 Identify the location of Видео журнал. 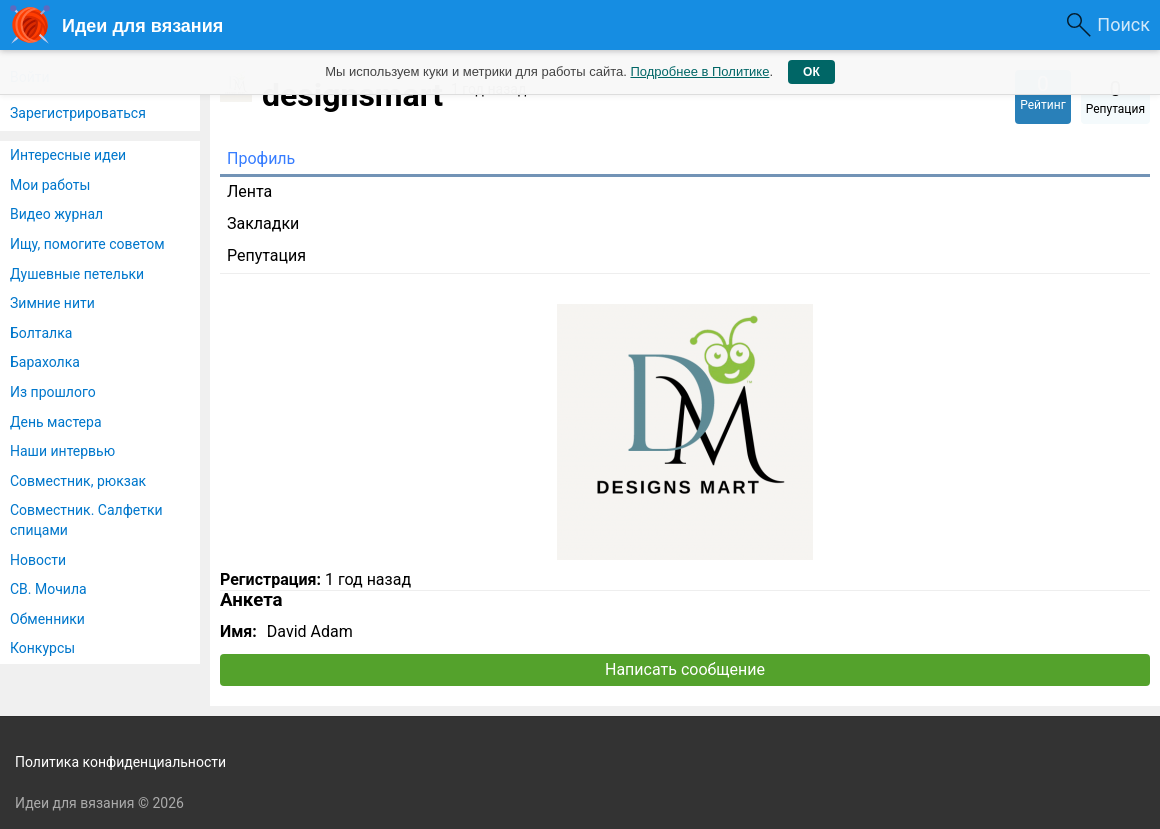
(56, 214).